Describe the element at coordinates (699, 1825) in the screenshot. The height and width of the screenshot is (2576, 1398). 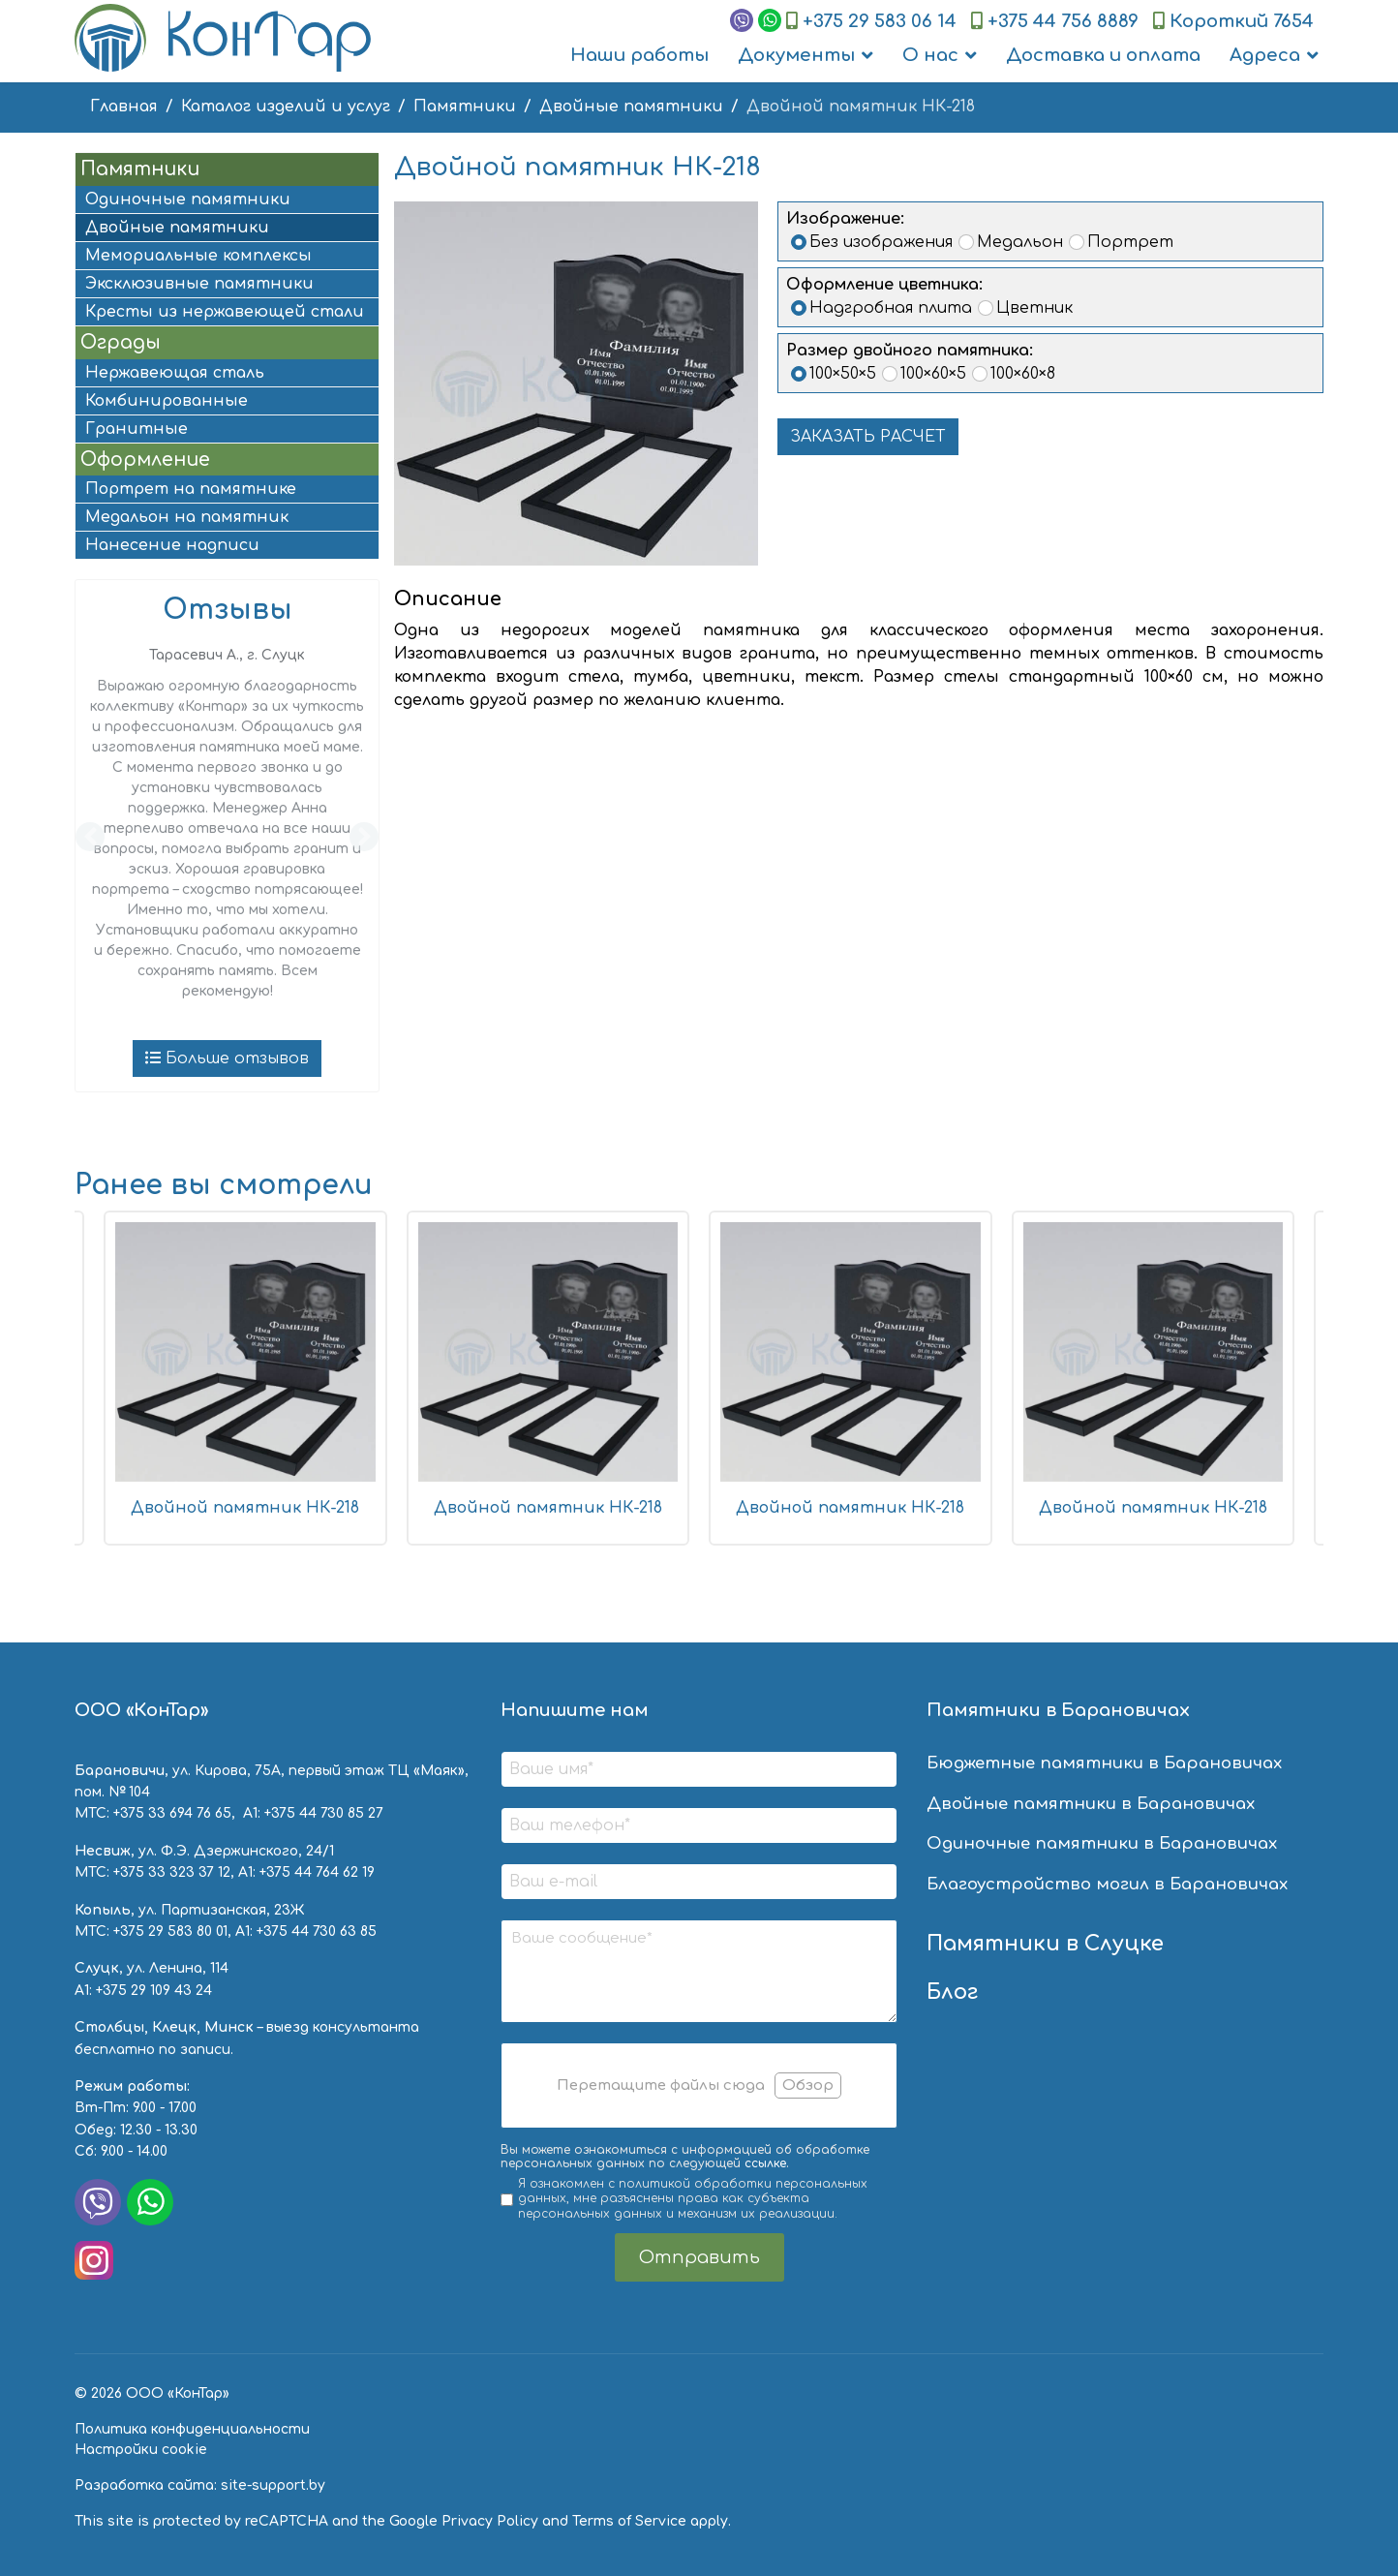
I see `[Ваш телефон]` at that location.